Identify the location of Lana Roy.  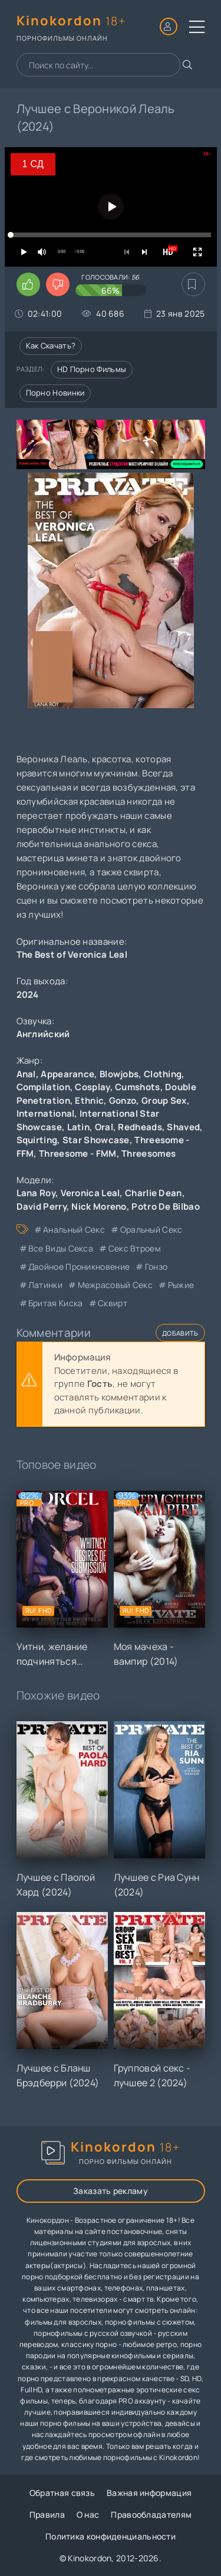
(36, 1193).